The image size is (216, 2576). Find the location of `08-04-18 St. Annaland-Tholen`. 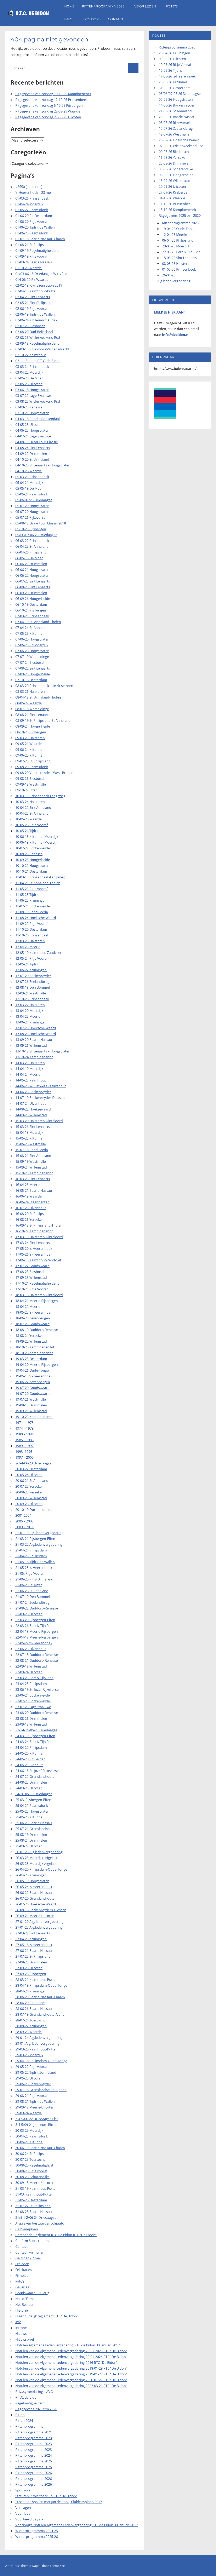

08-04-18 St. Annaland-Tholen is located at coordinates (38, 697).